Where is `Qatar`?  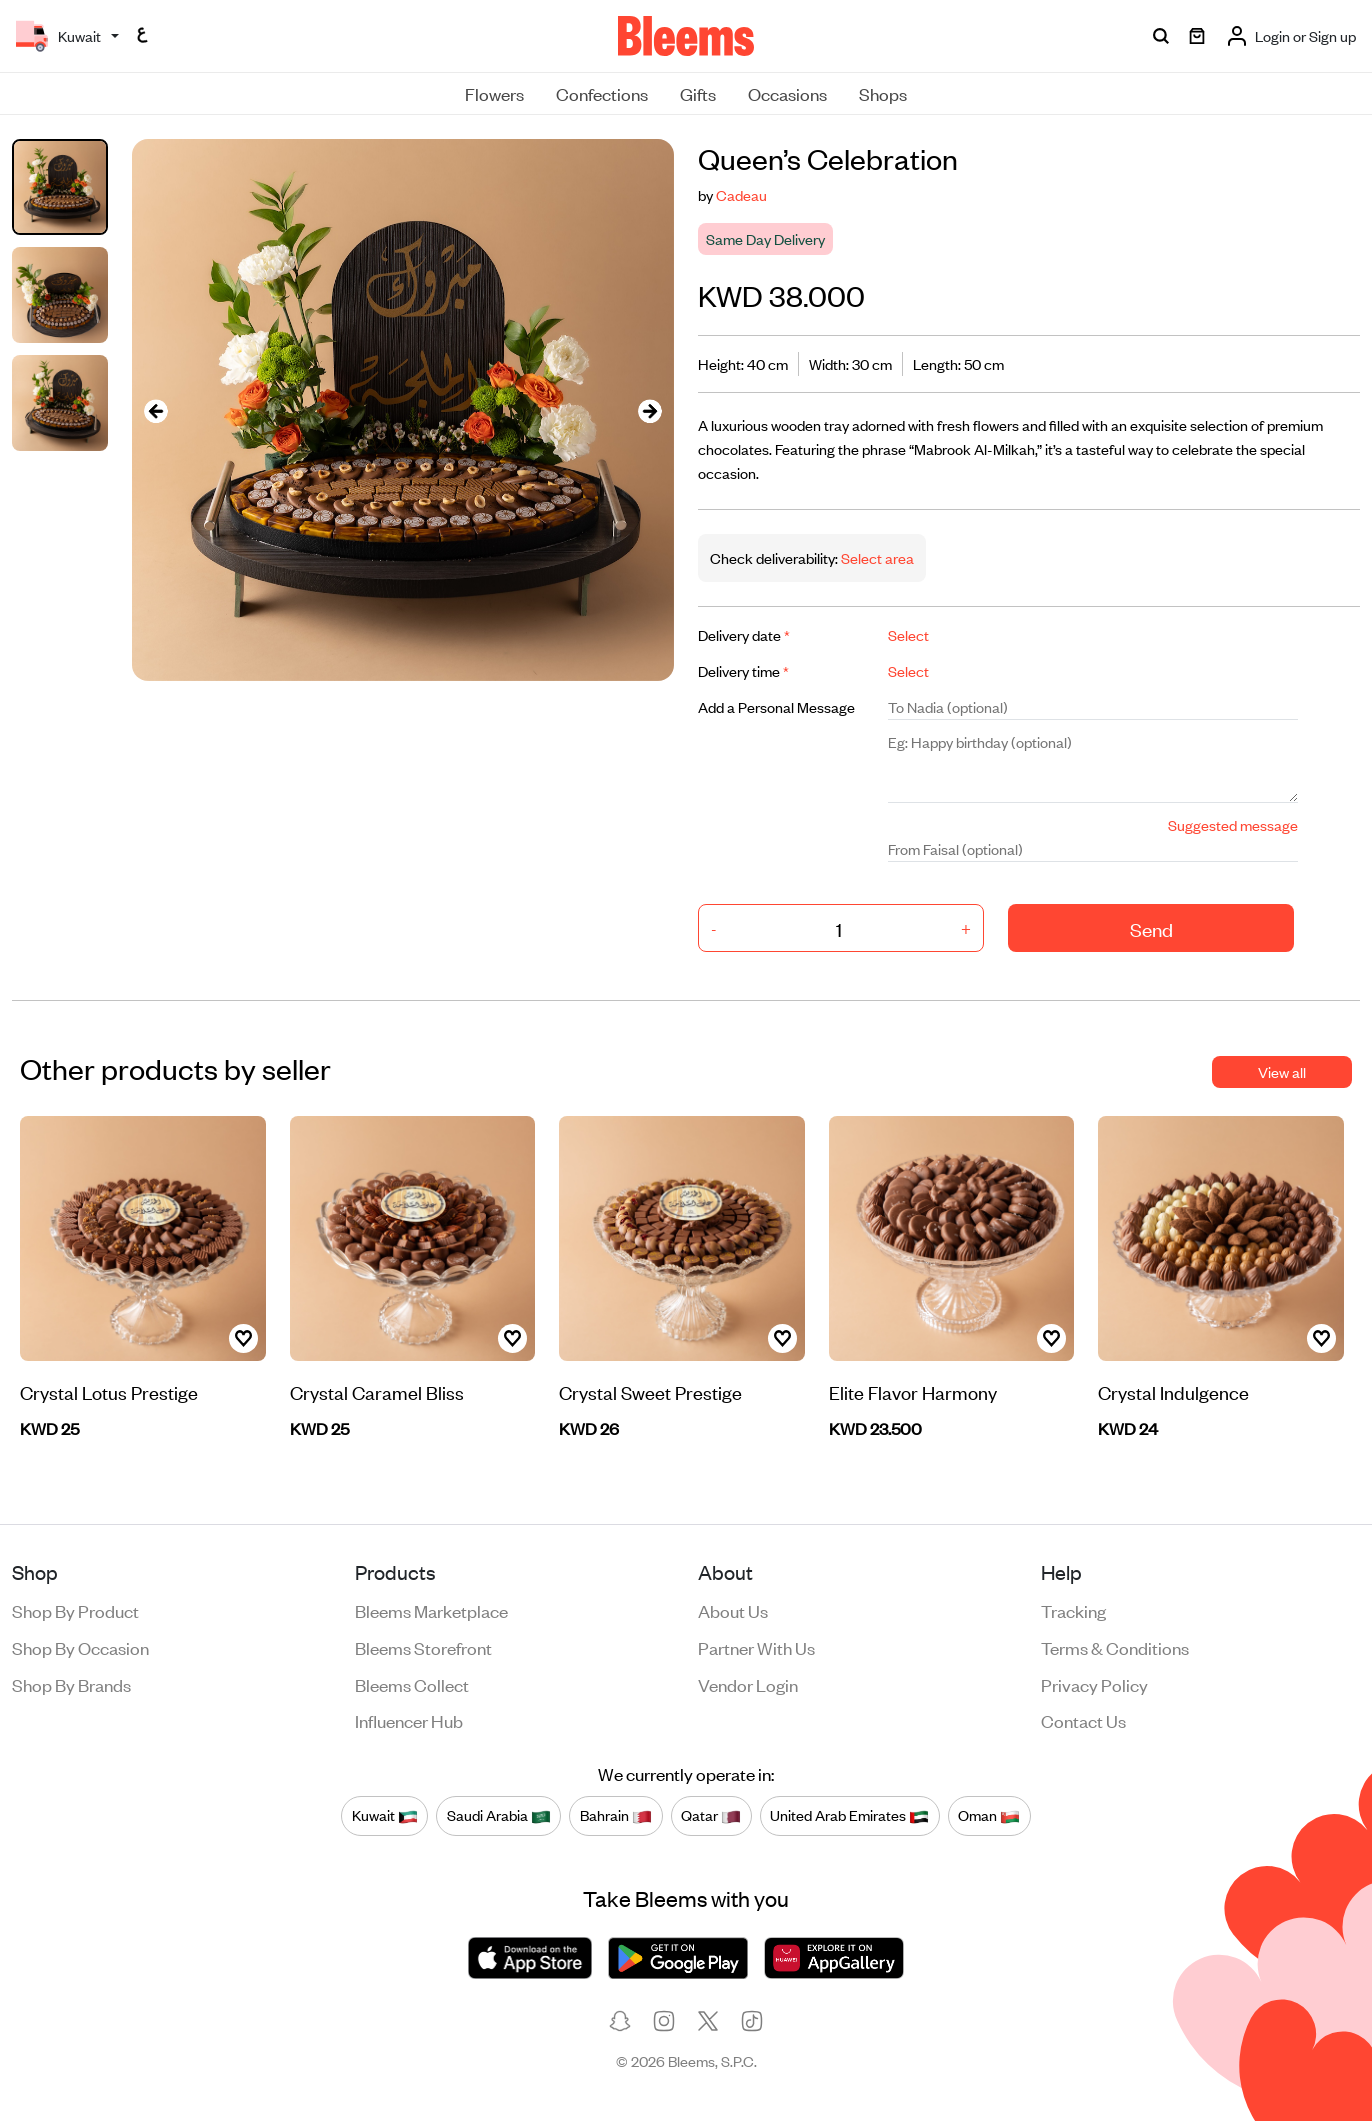
Qatar is located at coordinates (711, 1815).